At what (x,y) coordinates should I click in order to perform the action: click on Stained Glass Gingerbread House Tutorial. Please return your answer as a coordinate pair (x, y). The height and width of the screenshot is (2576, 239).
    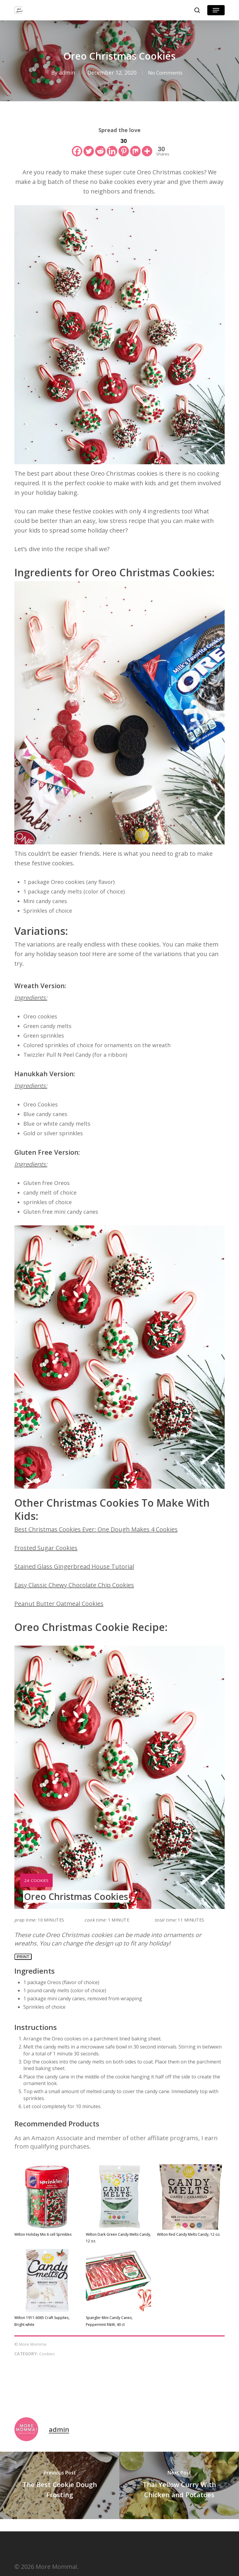
    Looking at the image, I should click on (74, 1566).